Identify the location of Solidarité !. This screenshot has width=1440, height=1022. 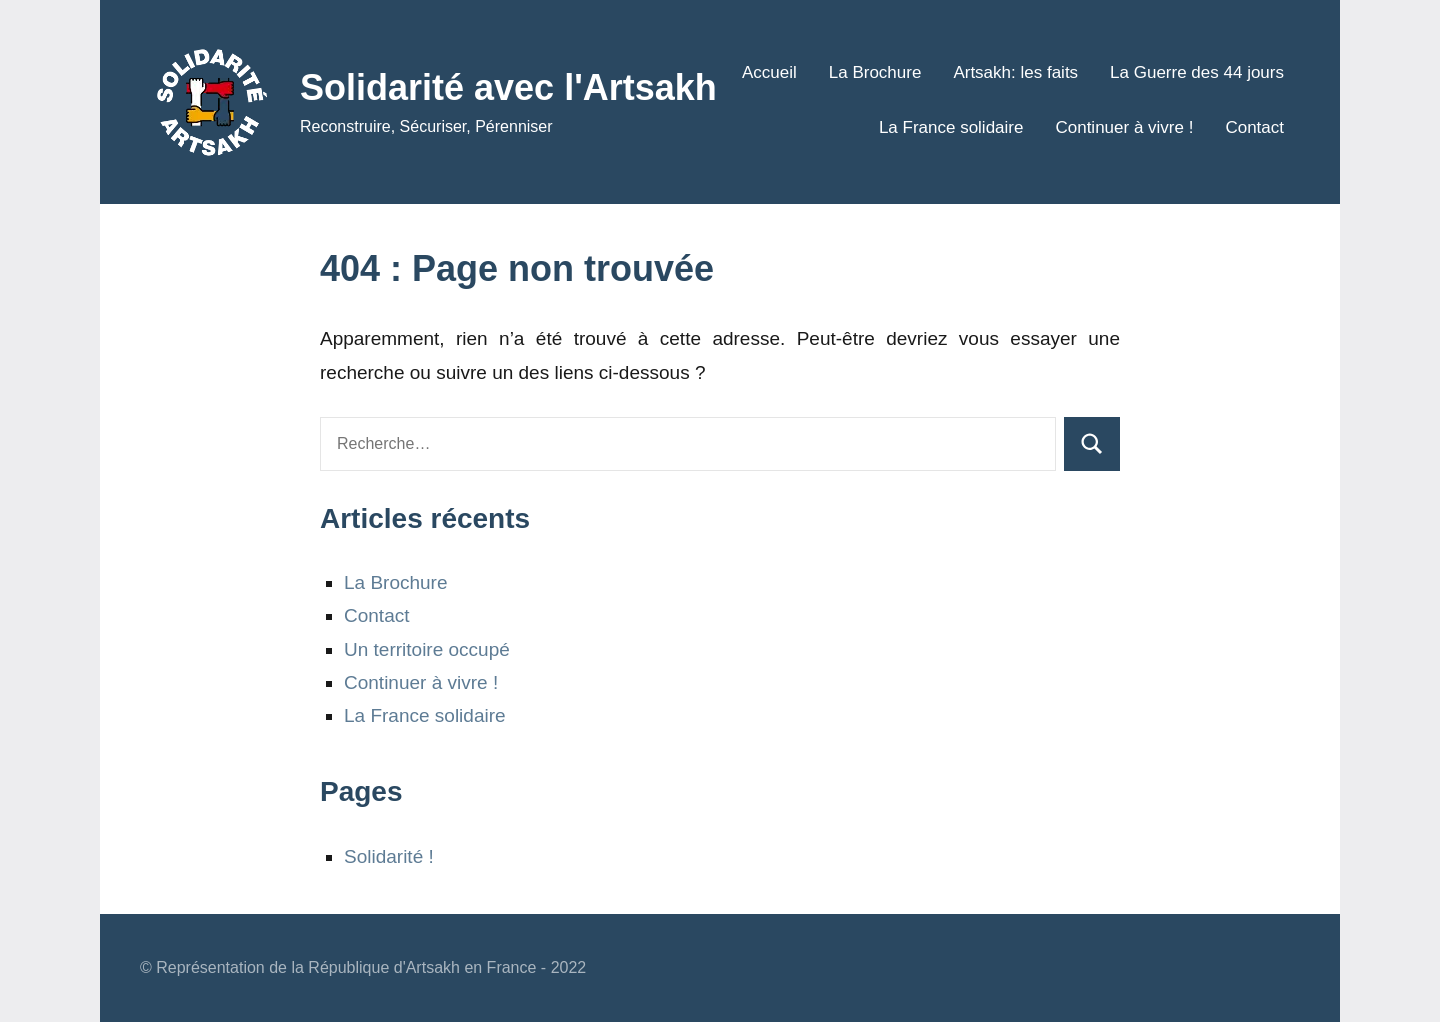
(389, 856).